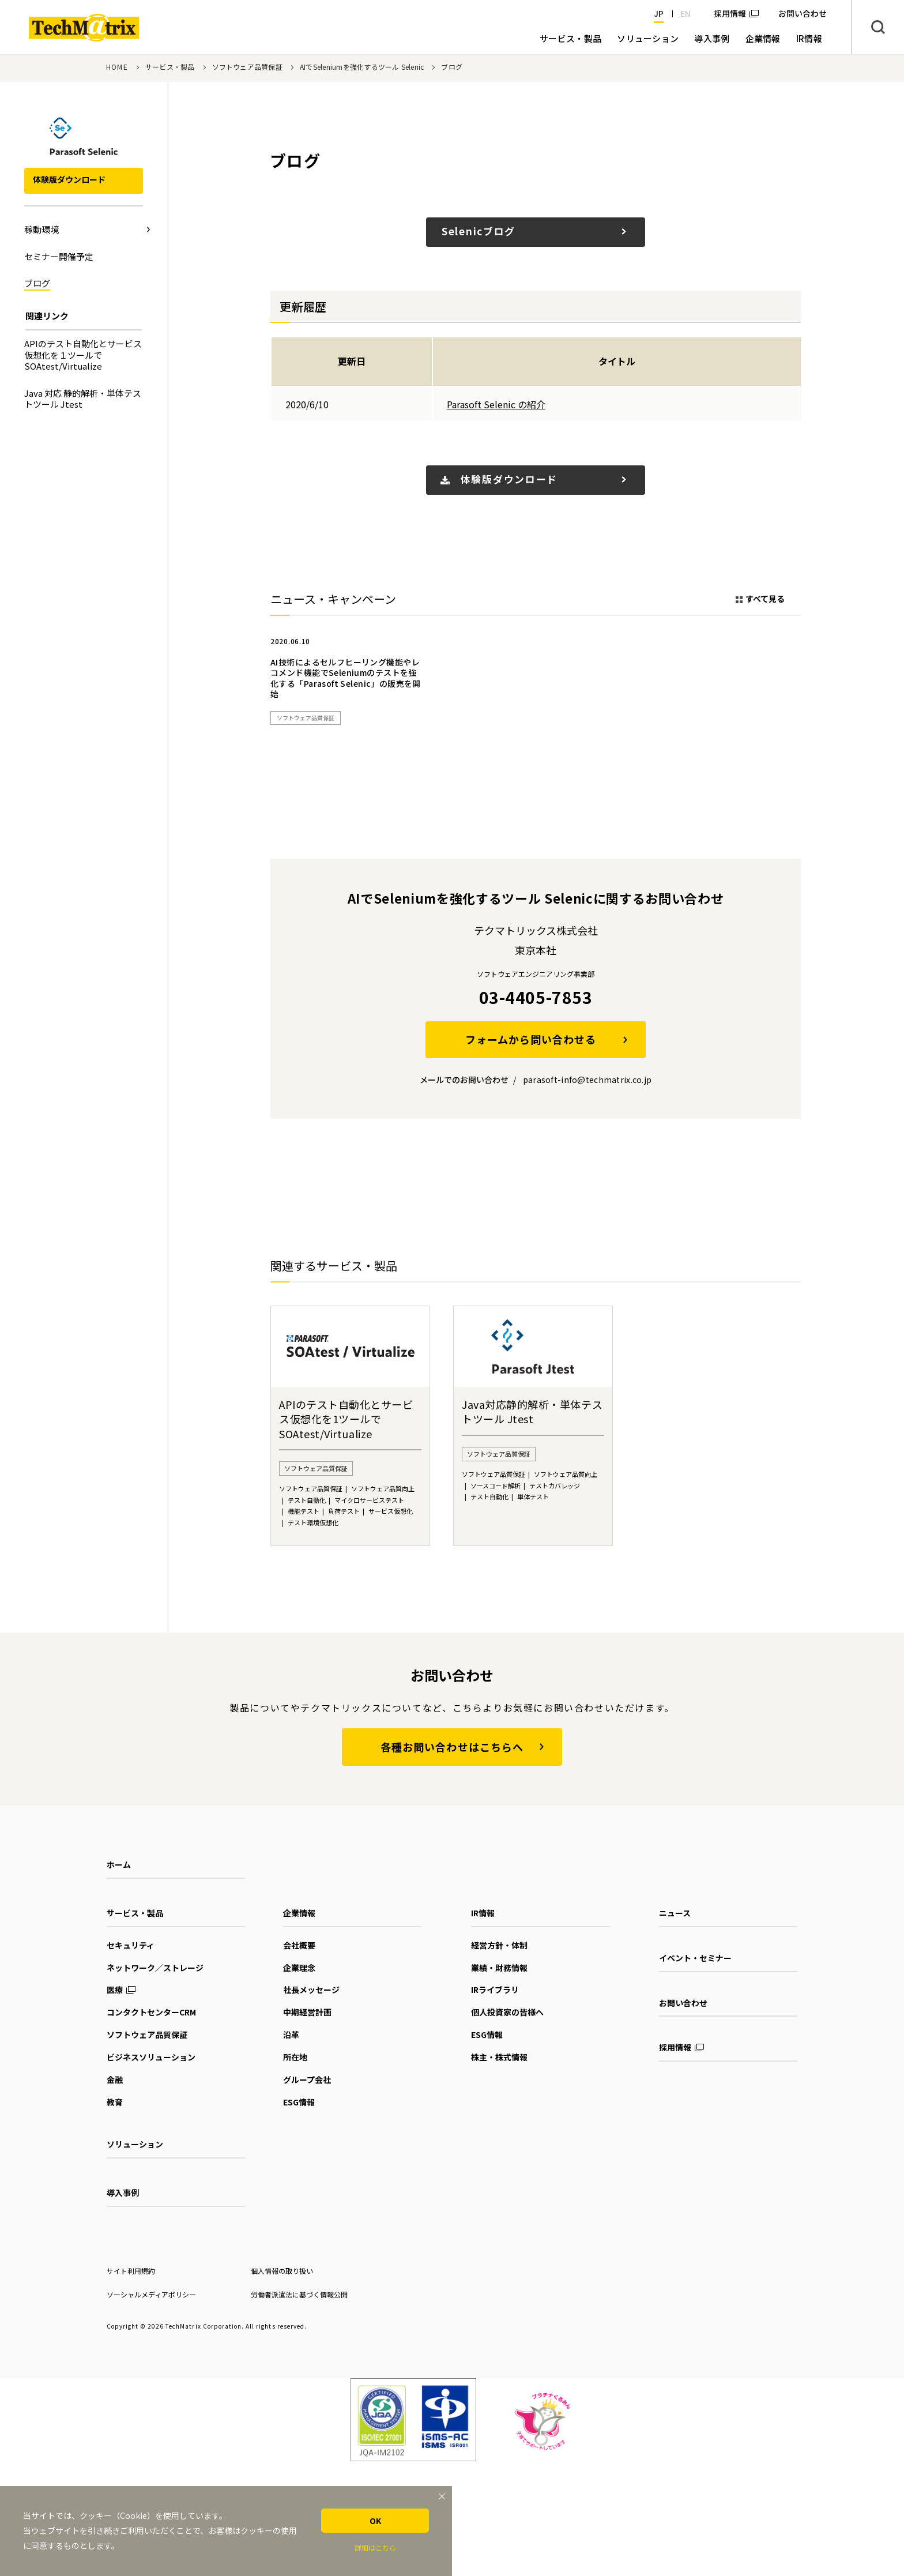 The image size is (904, 2576). Describe the element at coordinates (82, 399) in the screenshot. I see `Java 対応 静的解析・単体テストツール Jtest` at that location.